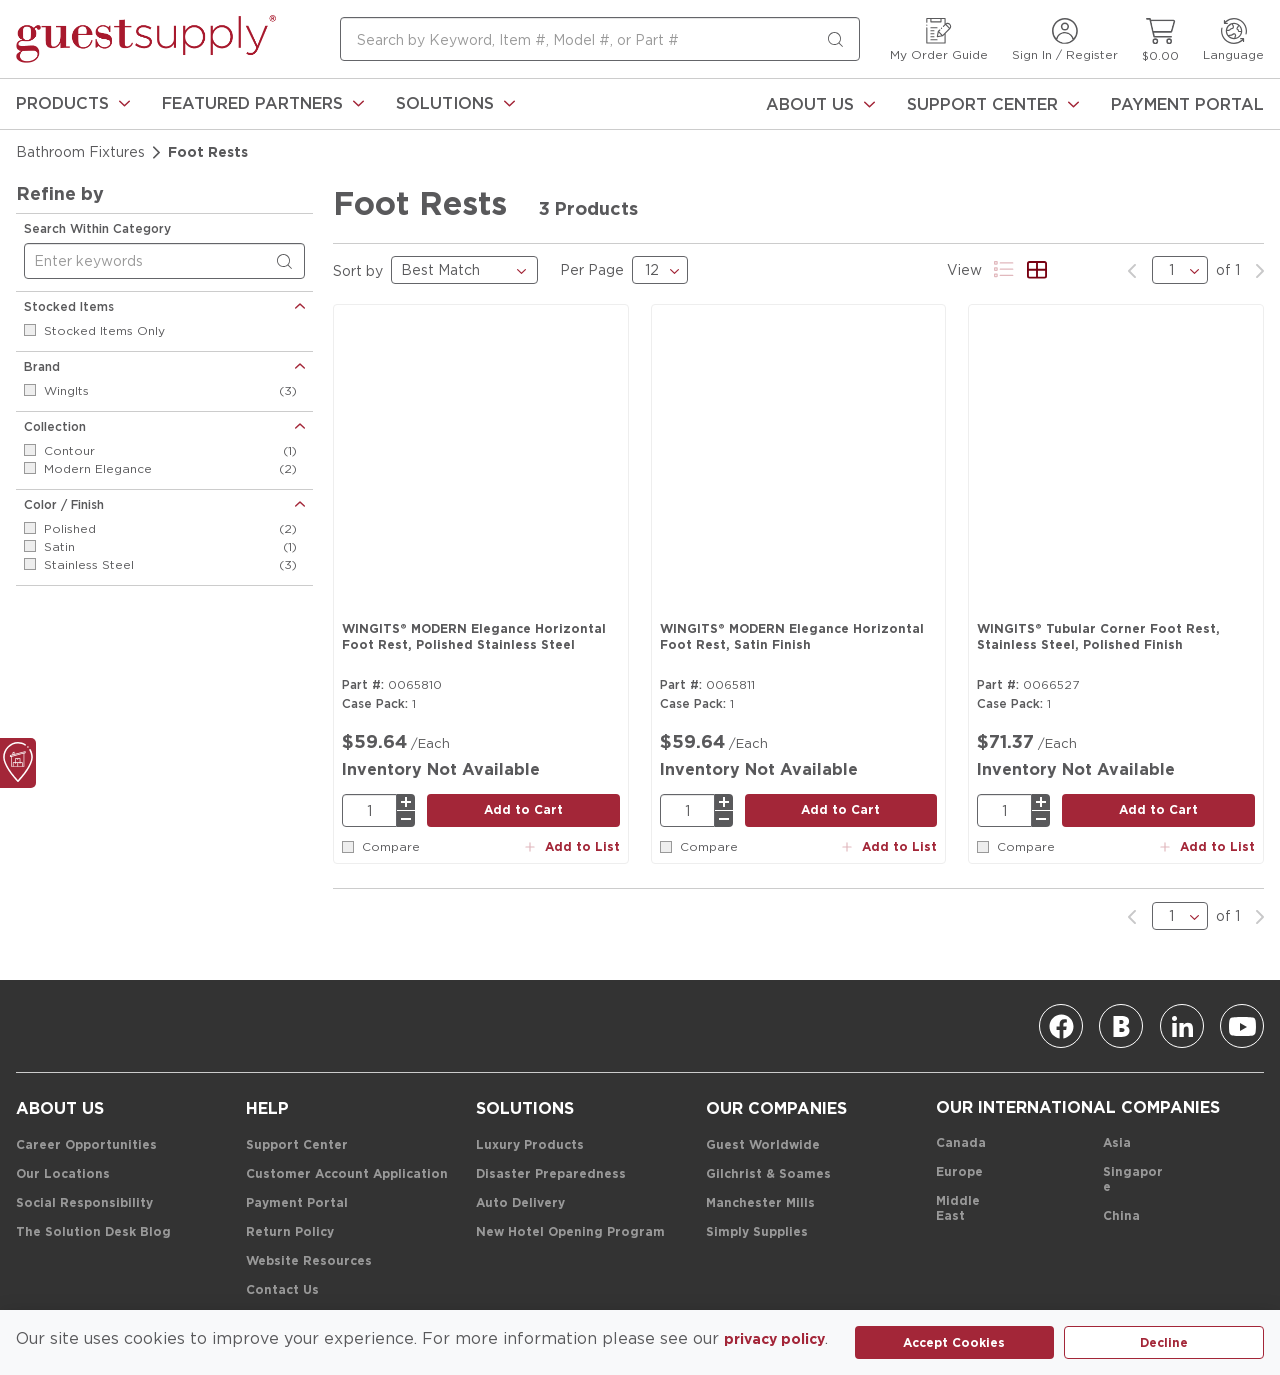 The image size is (1280, 1375). What do you see at coordinates (391, 846) in the screenshot?
I see `Compare` at bounding box center [391, 846].